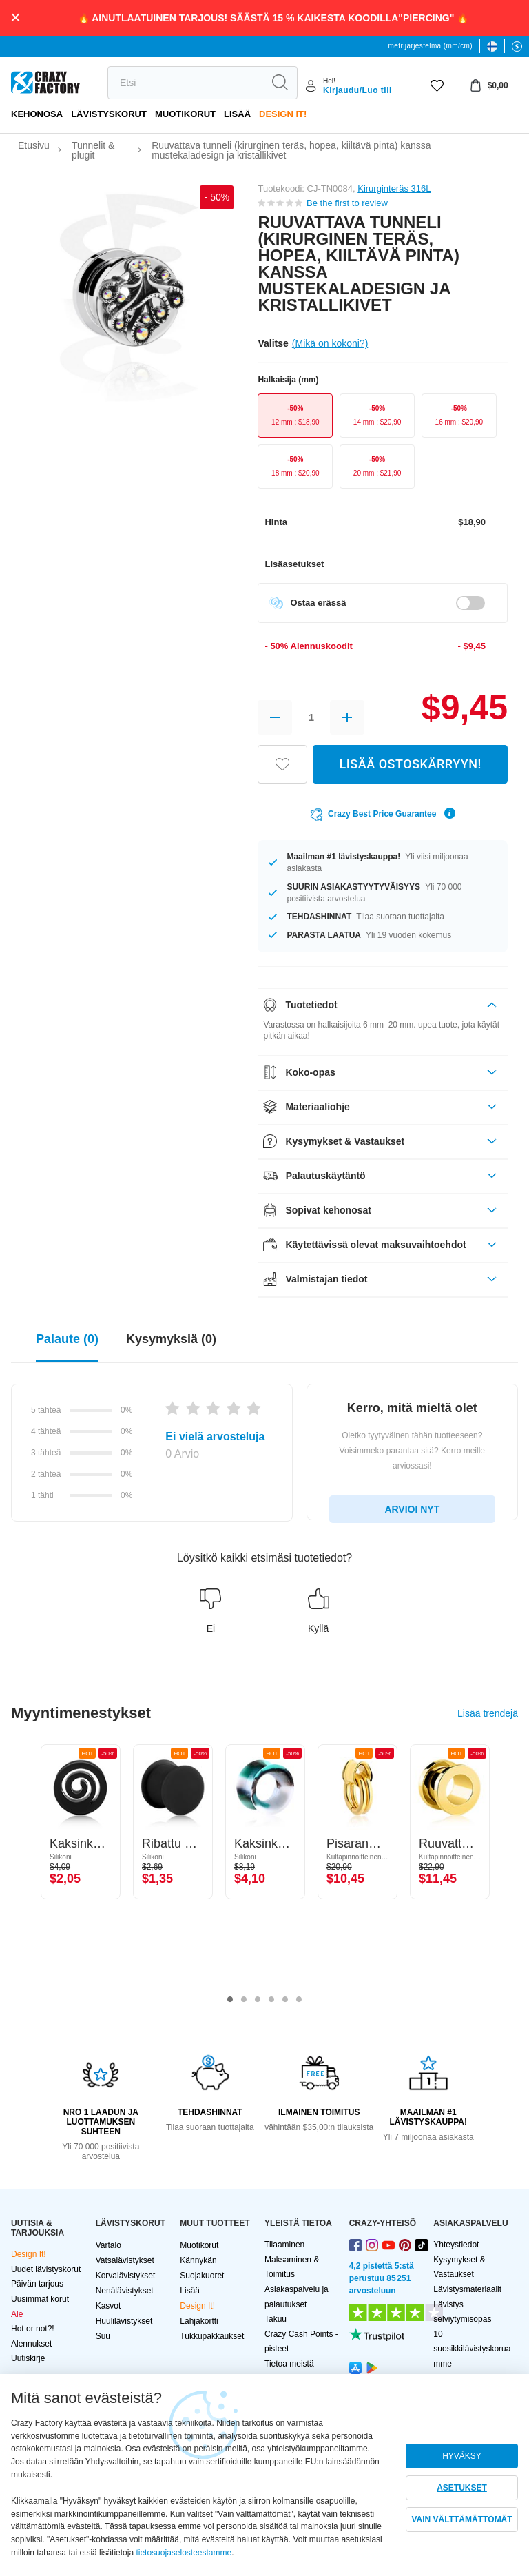  Describe the element at coordinates (46, 2269) in the screenshot. I see `Uudet lävistyskorut` at that location.